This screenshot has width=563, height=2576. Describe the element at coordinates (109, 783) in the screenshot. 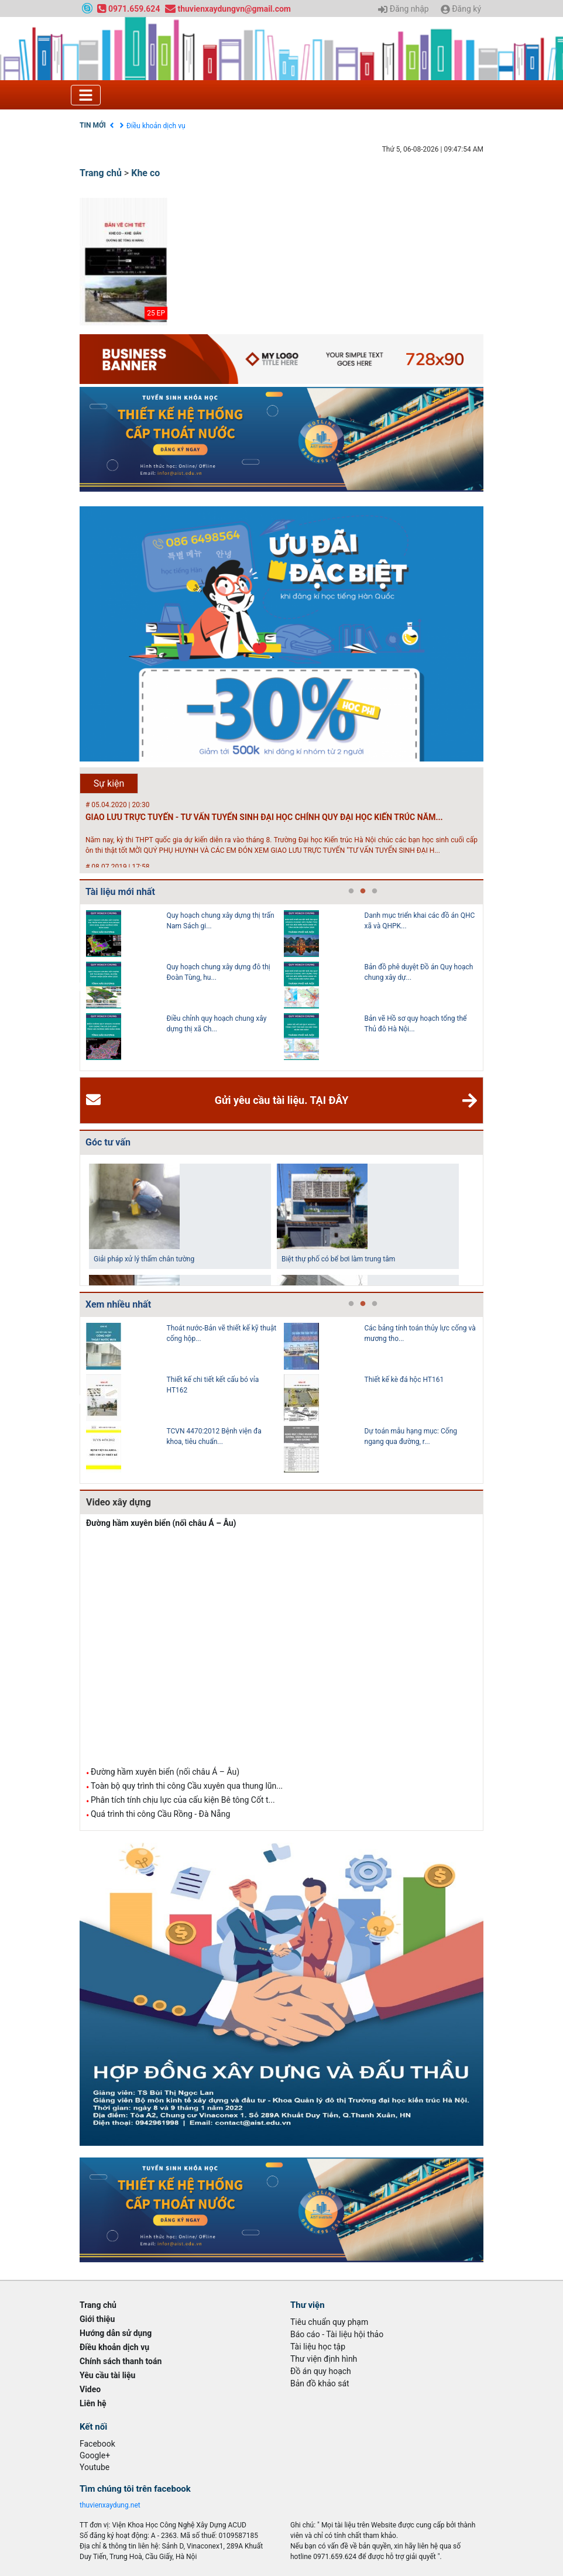

I see `Sự kiện` at that location.